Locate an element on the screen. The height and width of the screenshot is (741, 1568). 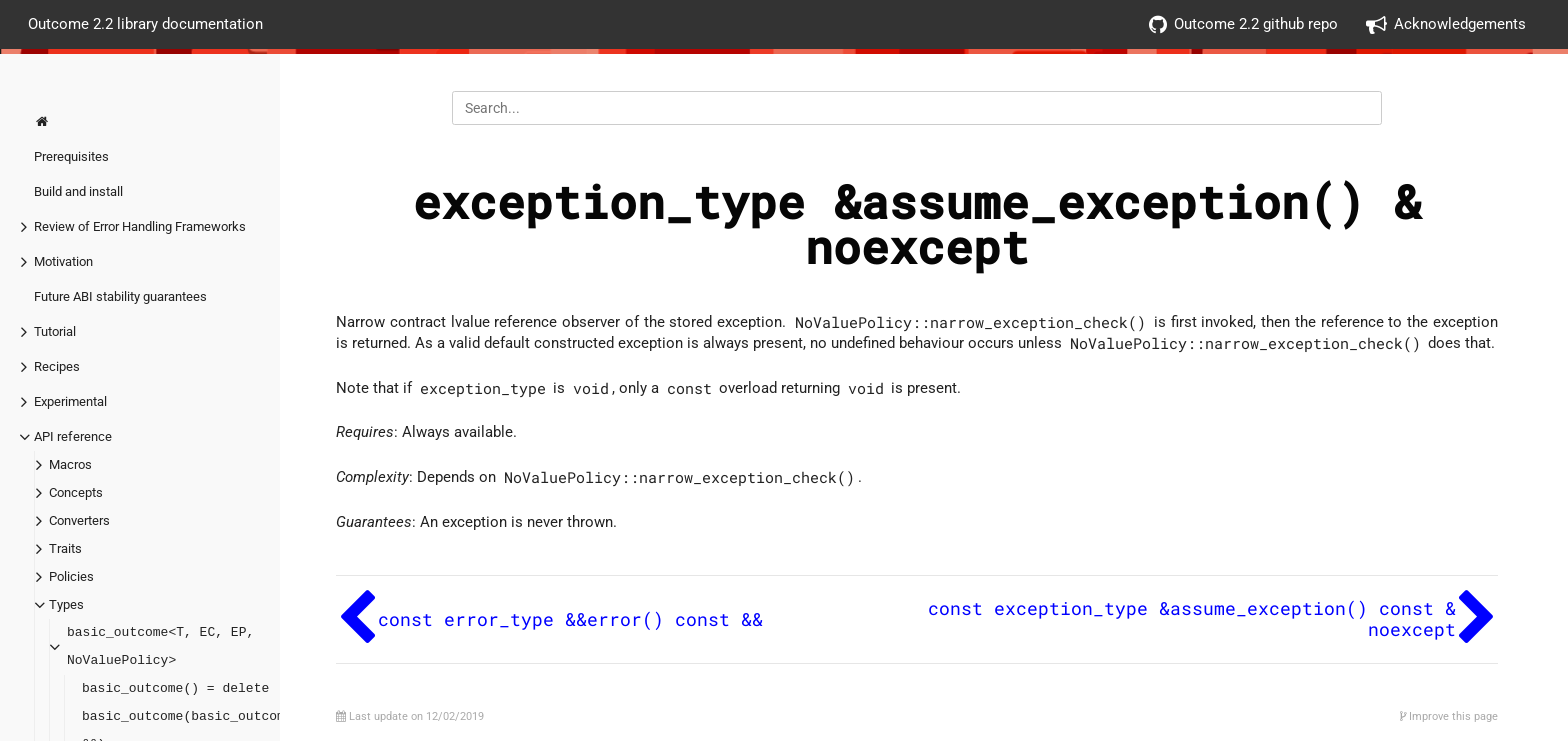
Tutorial is located at coordinates (55, 331).